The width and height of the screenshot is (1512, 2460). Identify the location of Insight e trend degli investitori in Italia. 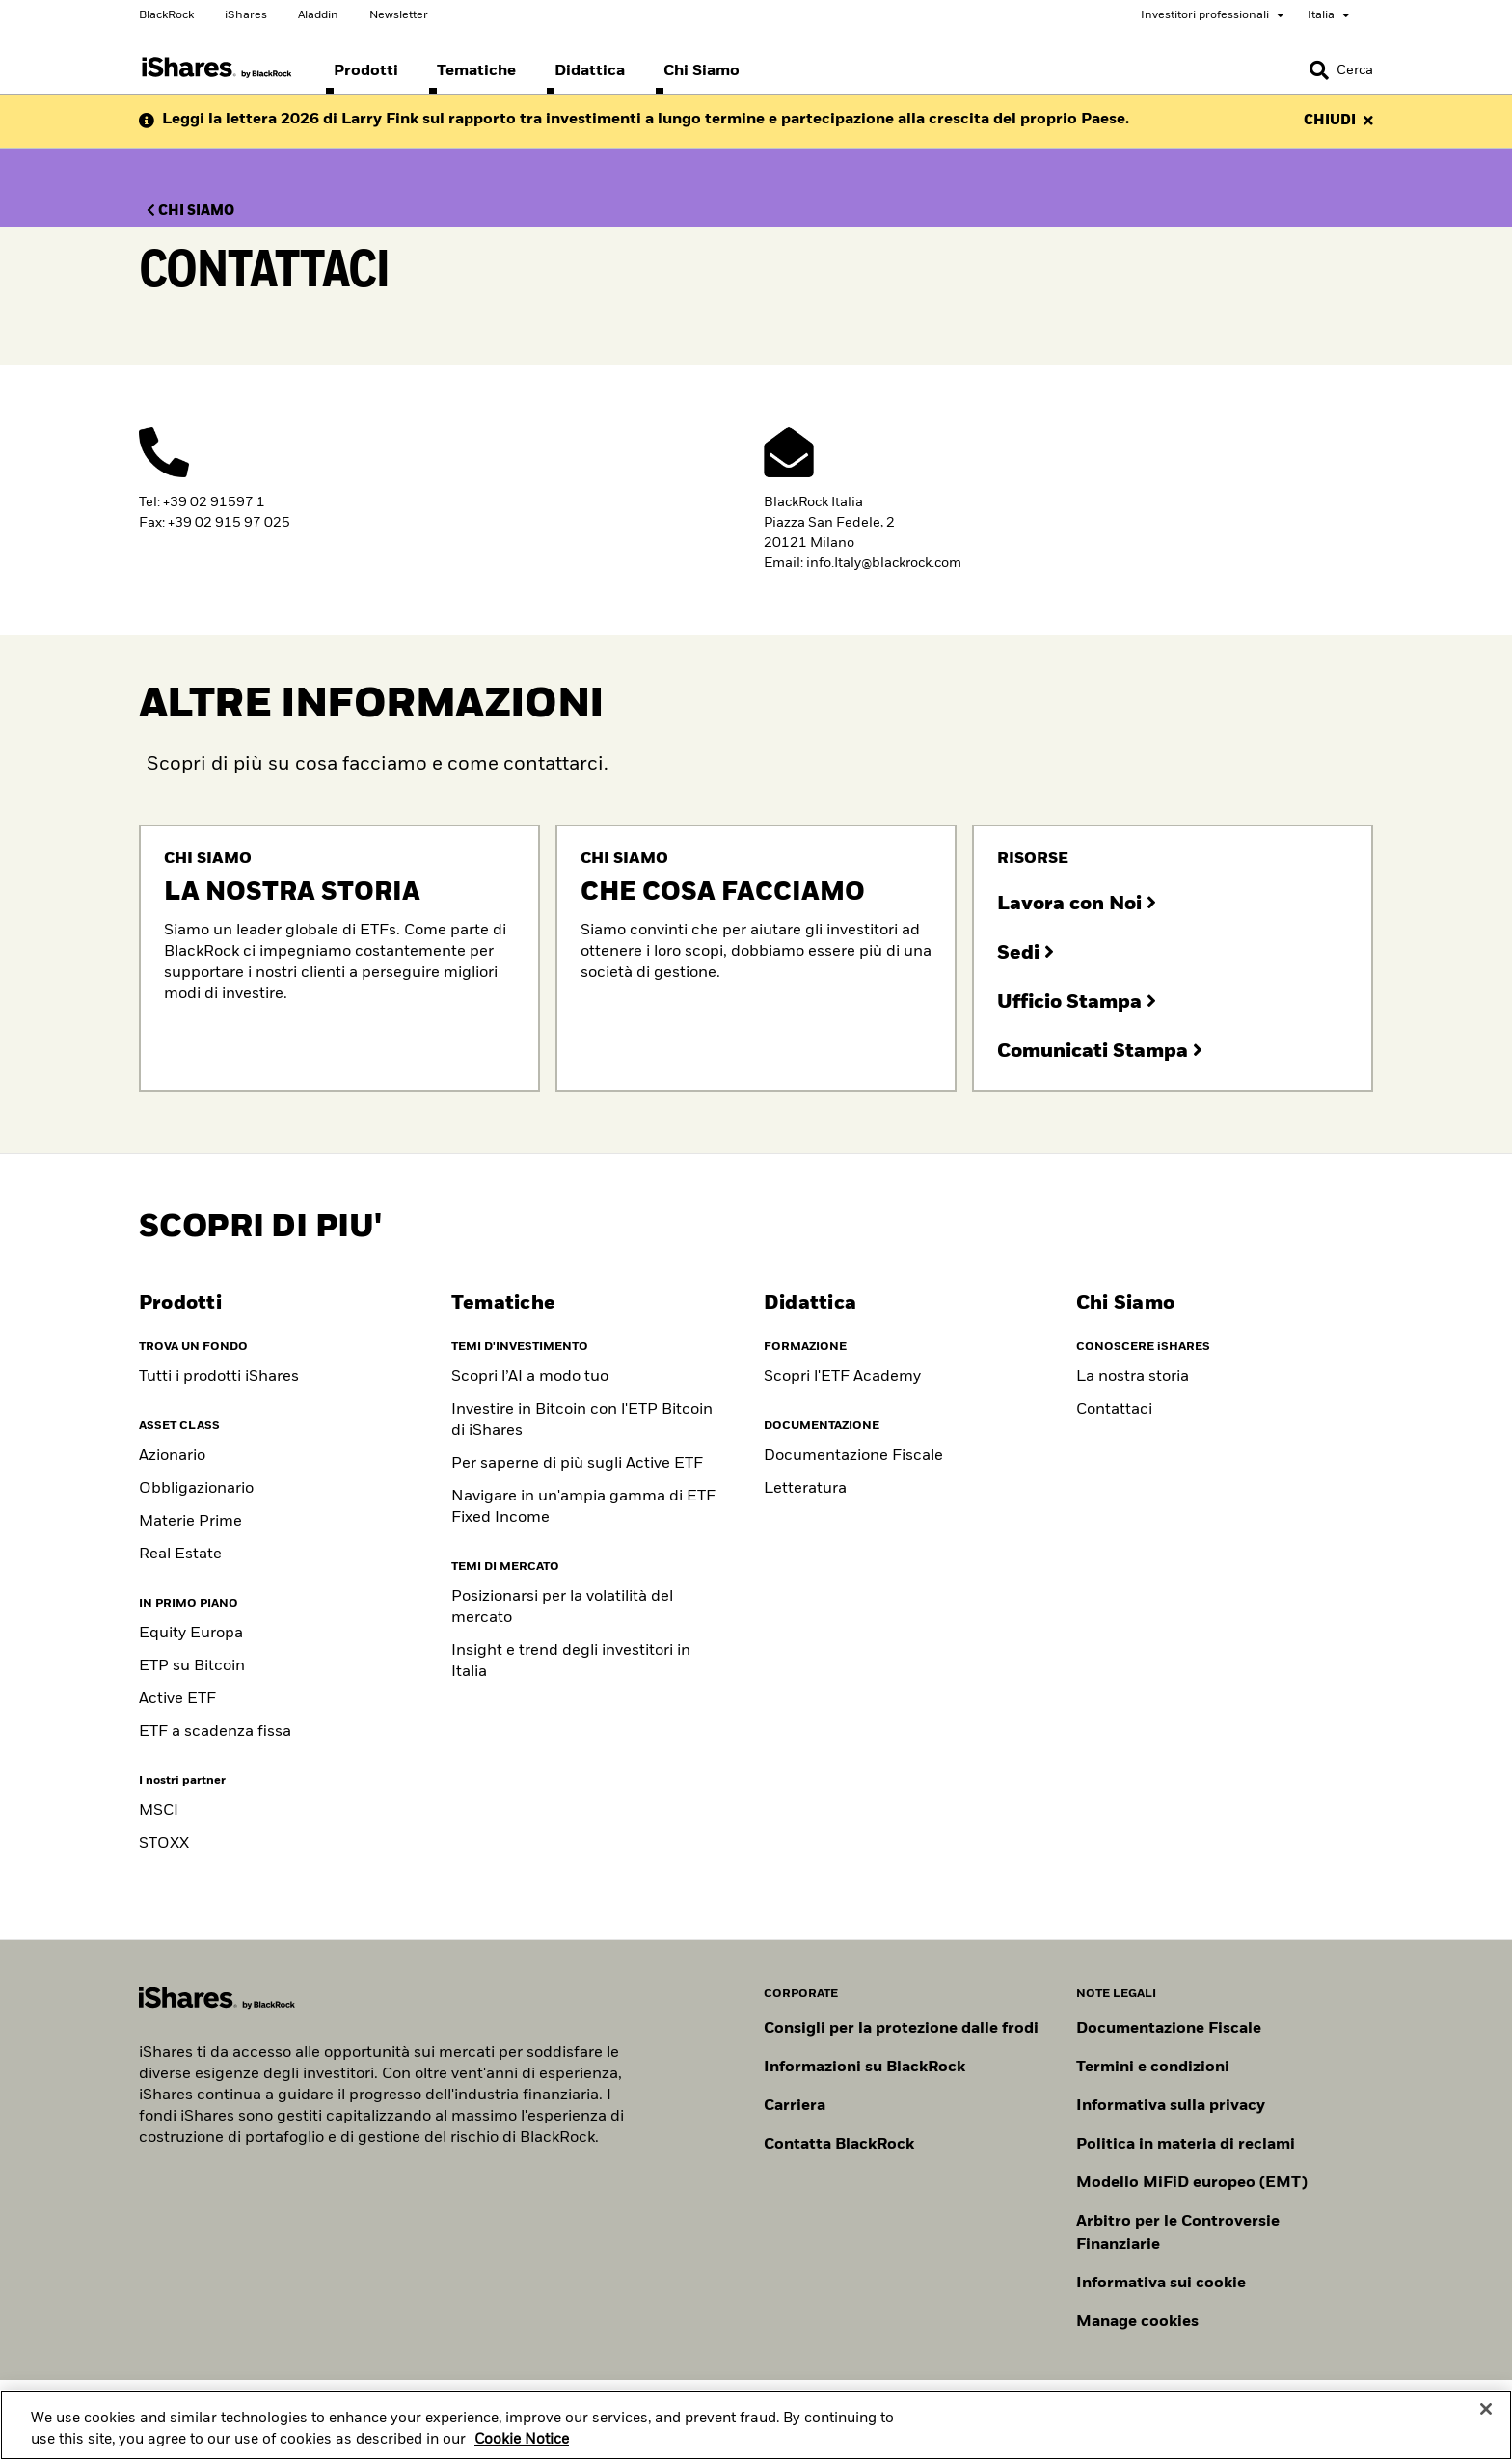
(570, 1661).